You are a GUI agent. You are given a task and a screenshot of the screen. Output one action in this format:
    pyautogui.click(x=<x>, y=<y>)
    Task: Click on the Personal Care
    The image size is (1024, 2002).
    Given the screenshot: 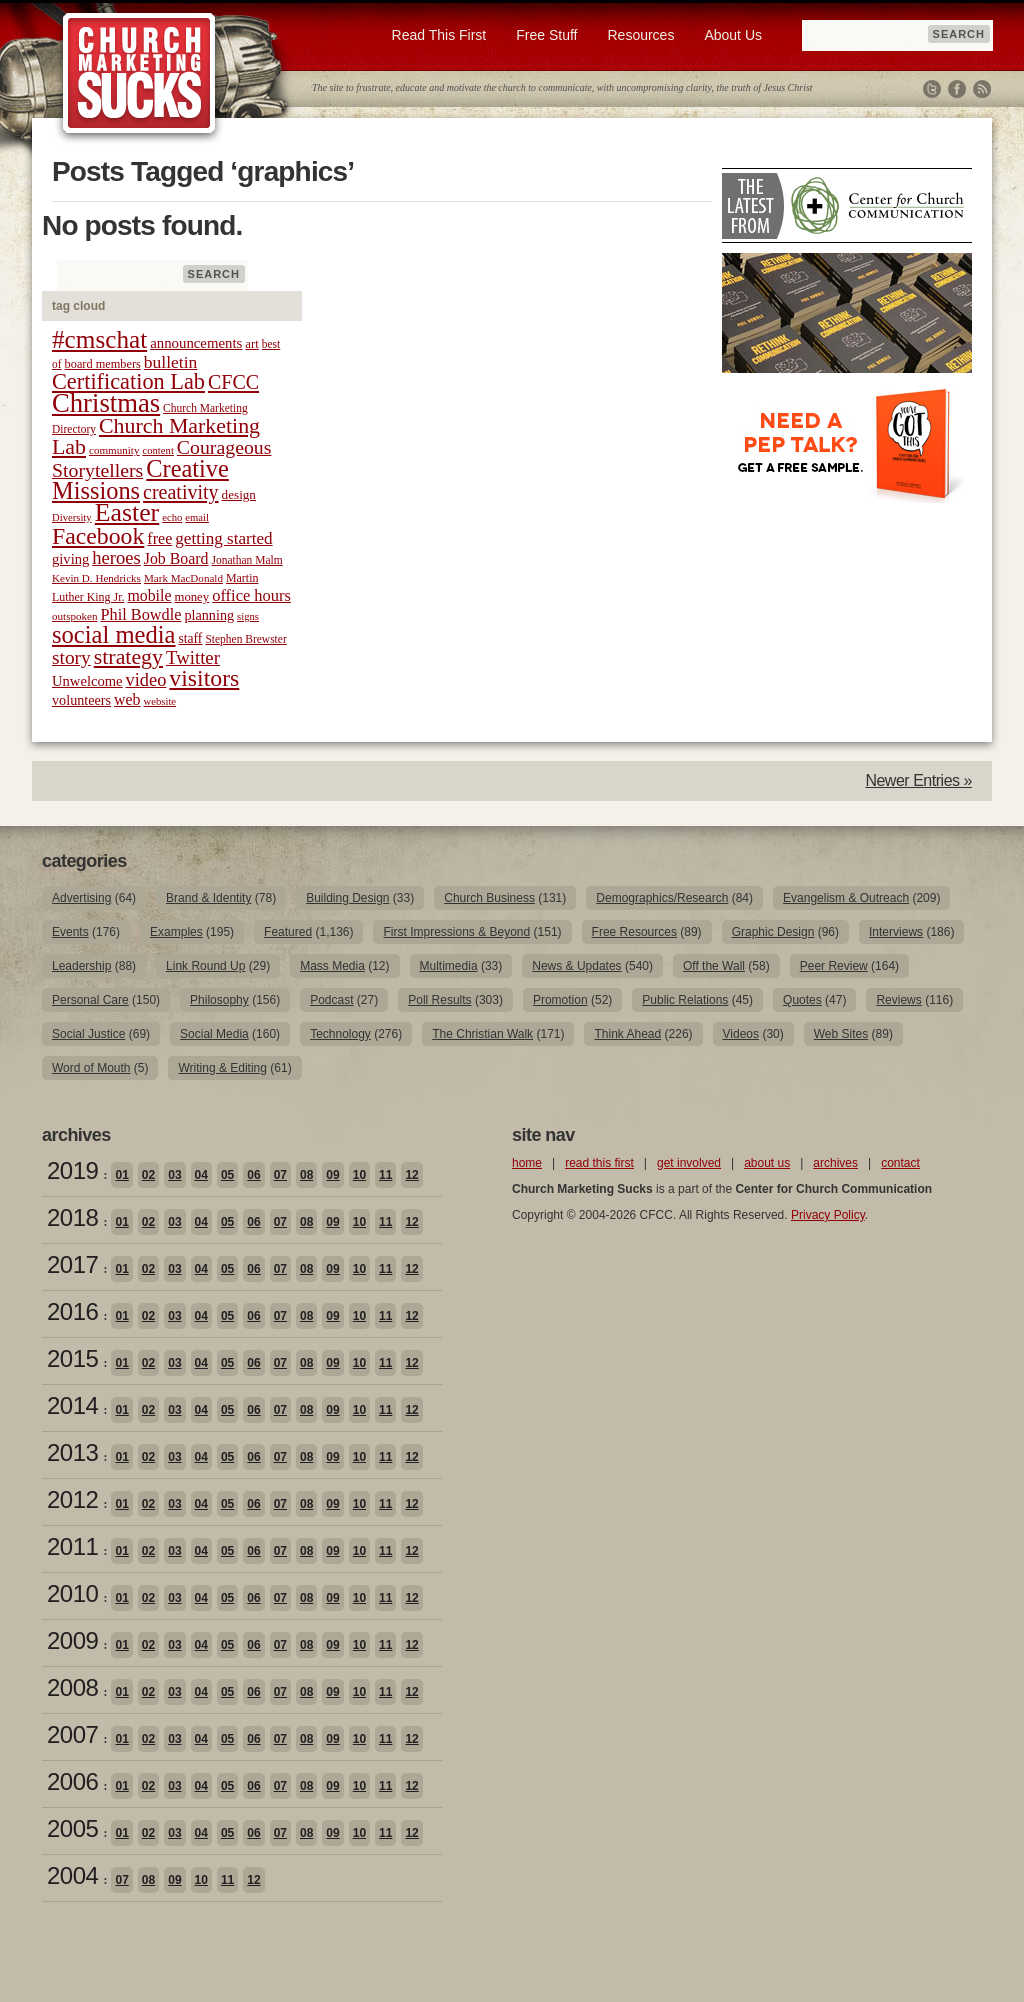 What is the action you would take?
    pyautogui.click(x=90, y=1000)
    